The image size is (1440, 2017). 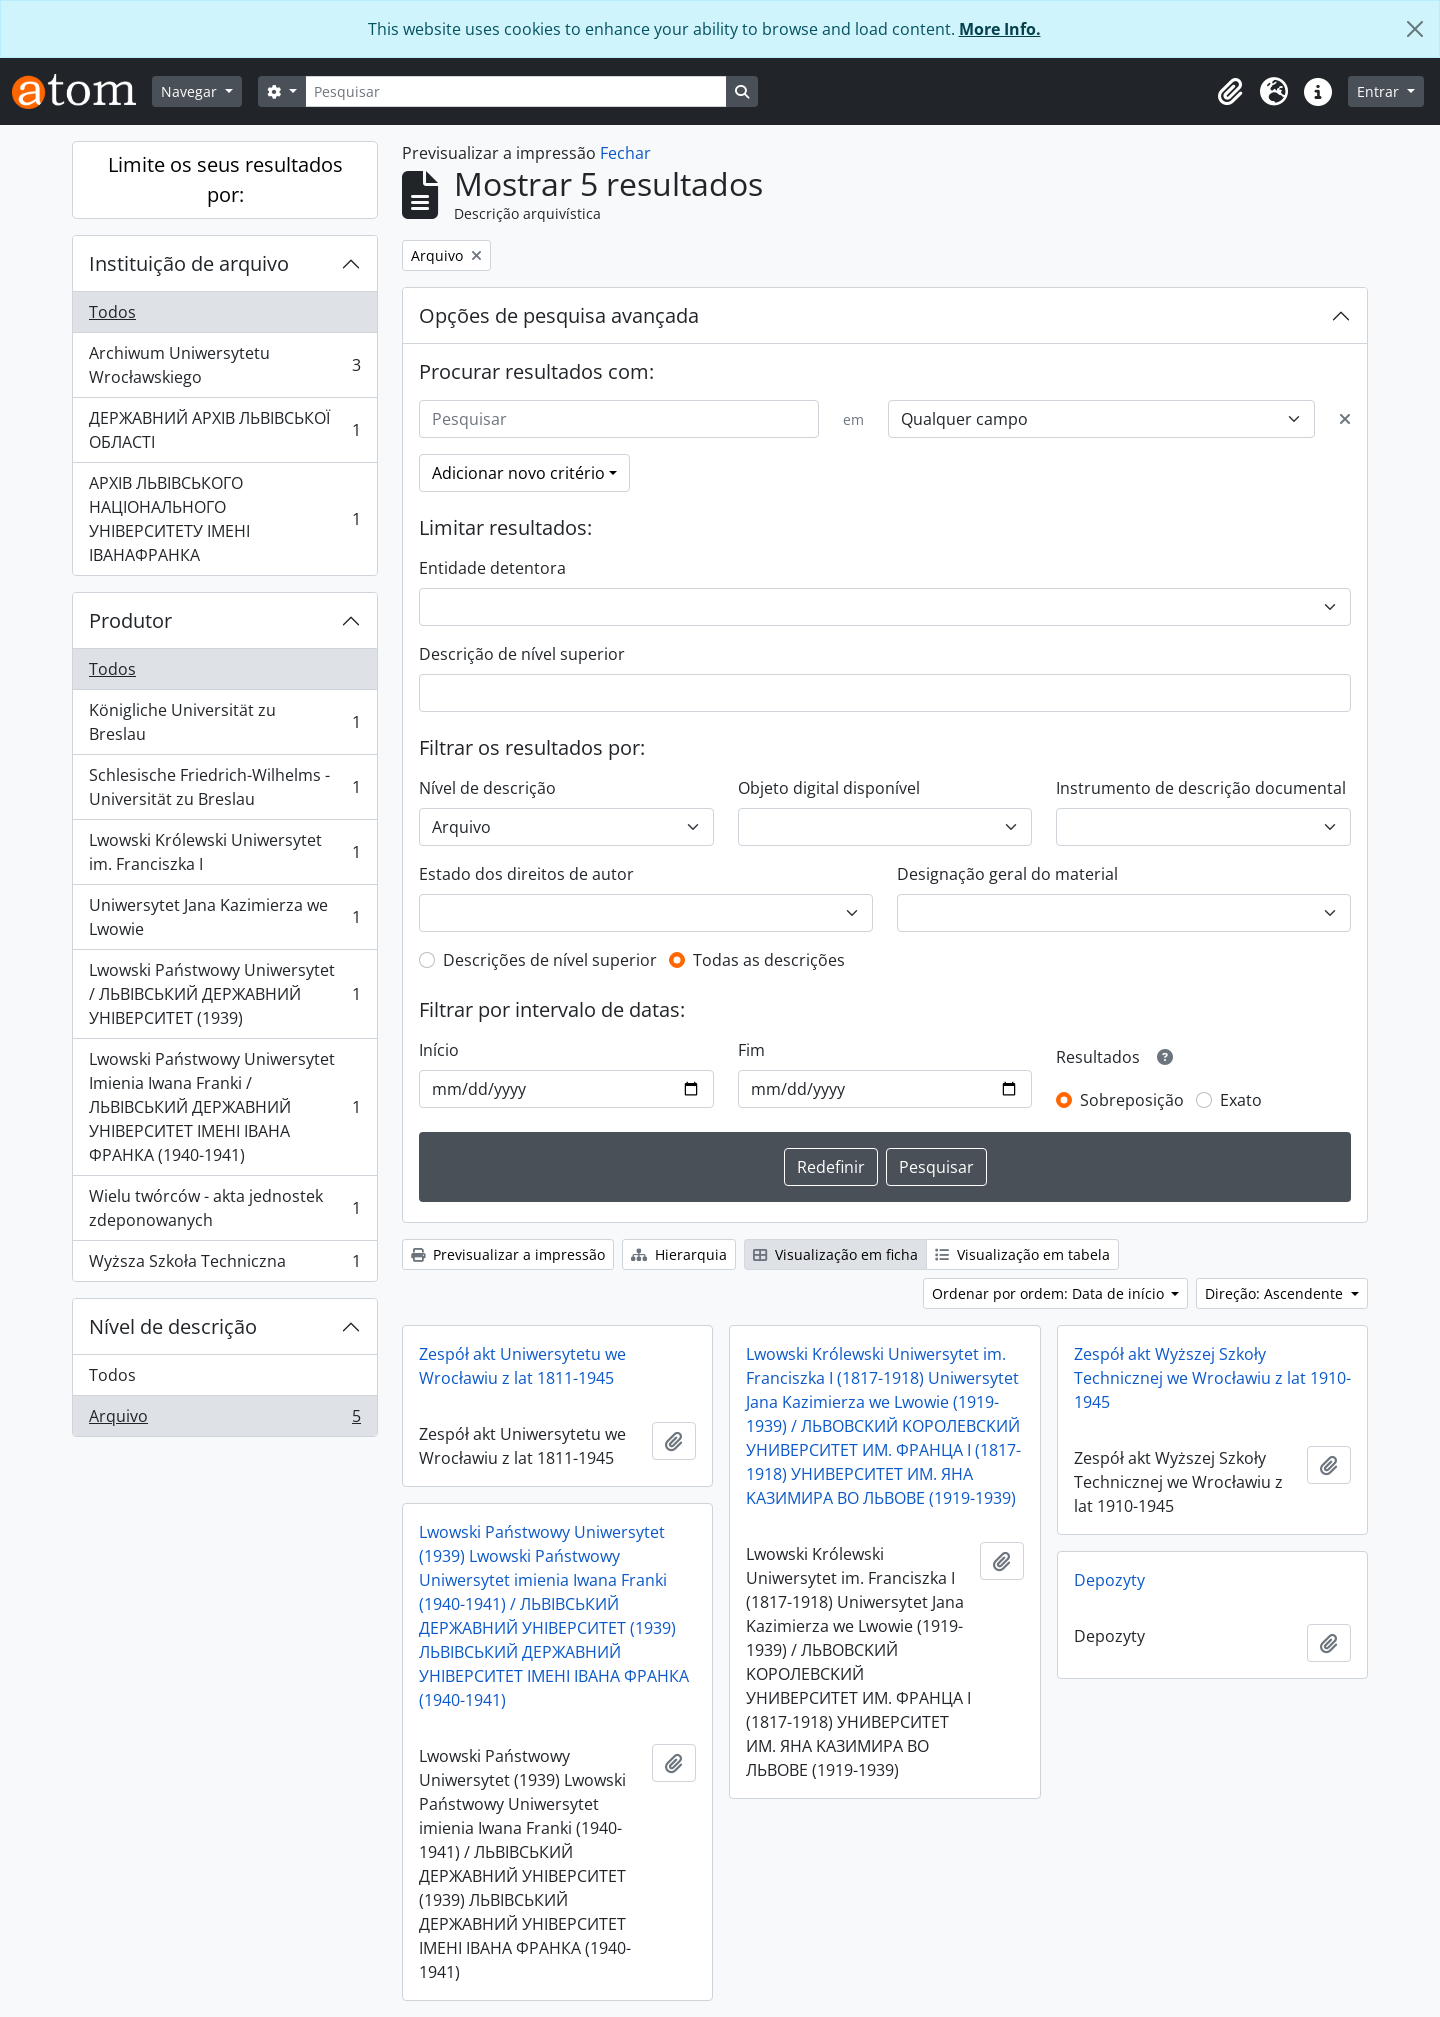 What do you see at coordinates (112, 312) in the screenshot?
I see `Todos` at bounding box center [112, 312].